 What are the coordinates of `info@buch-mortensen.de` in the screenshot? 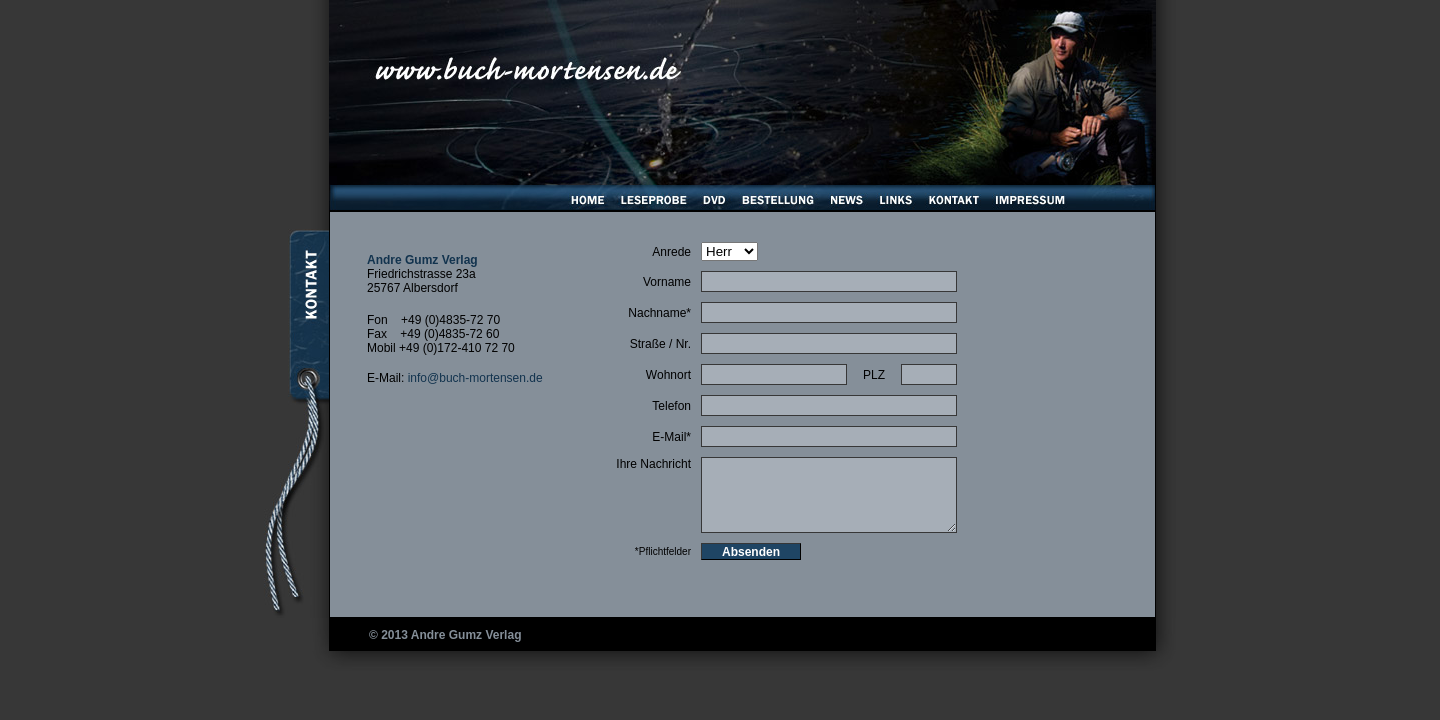 It's located at (475, 378).